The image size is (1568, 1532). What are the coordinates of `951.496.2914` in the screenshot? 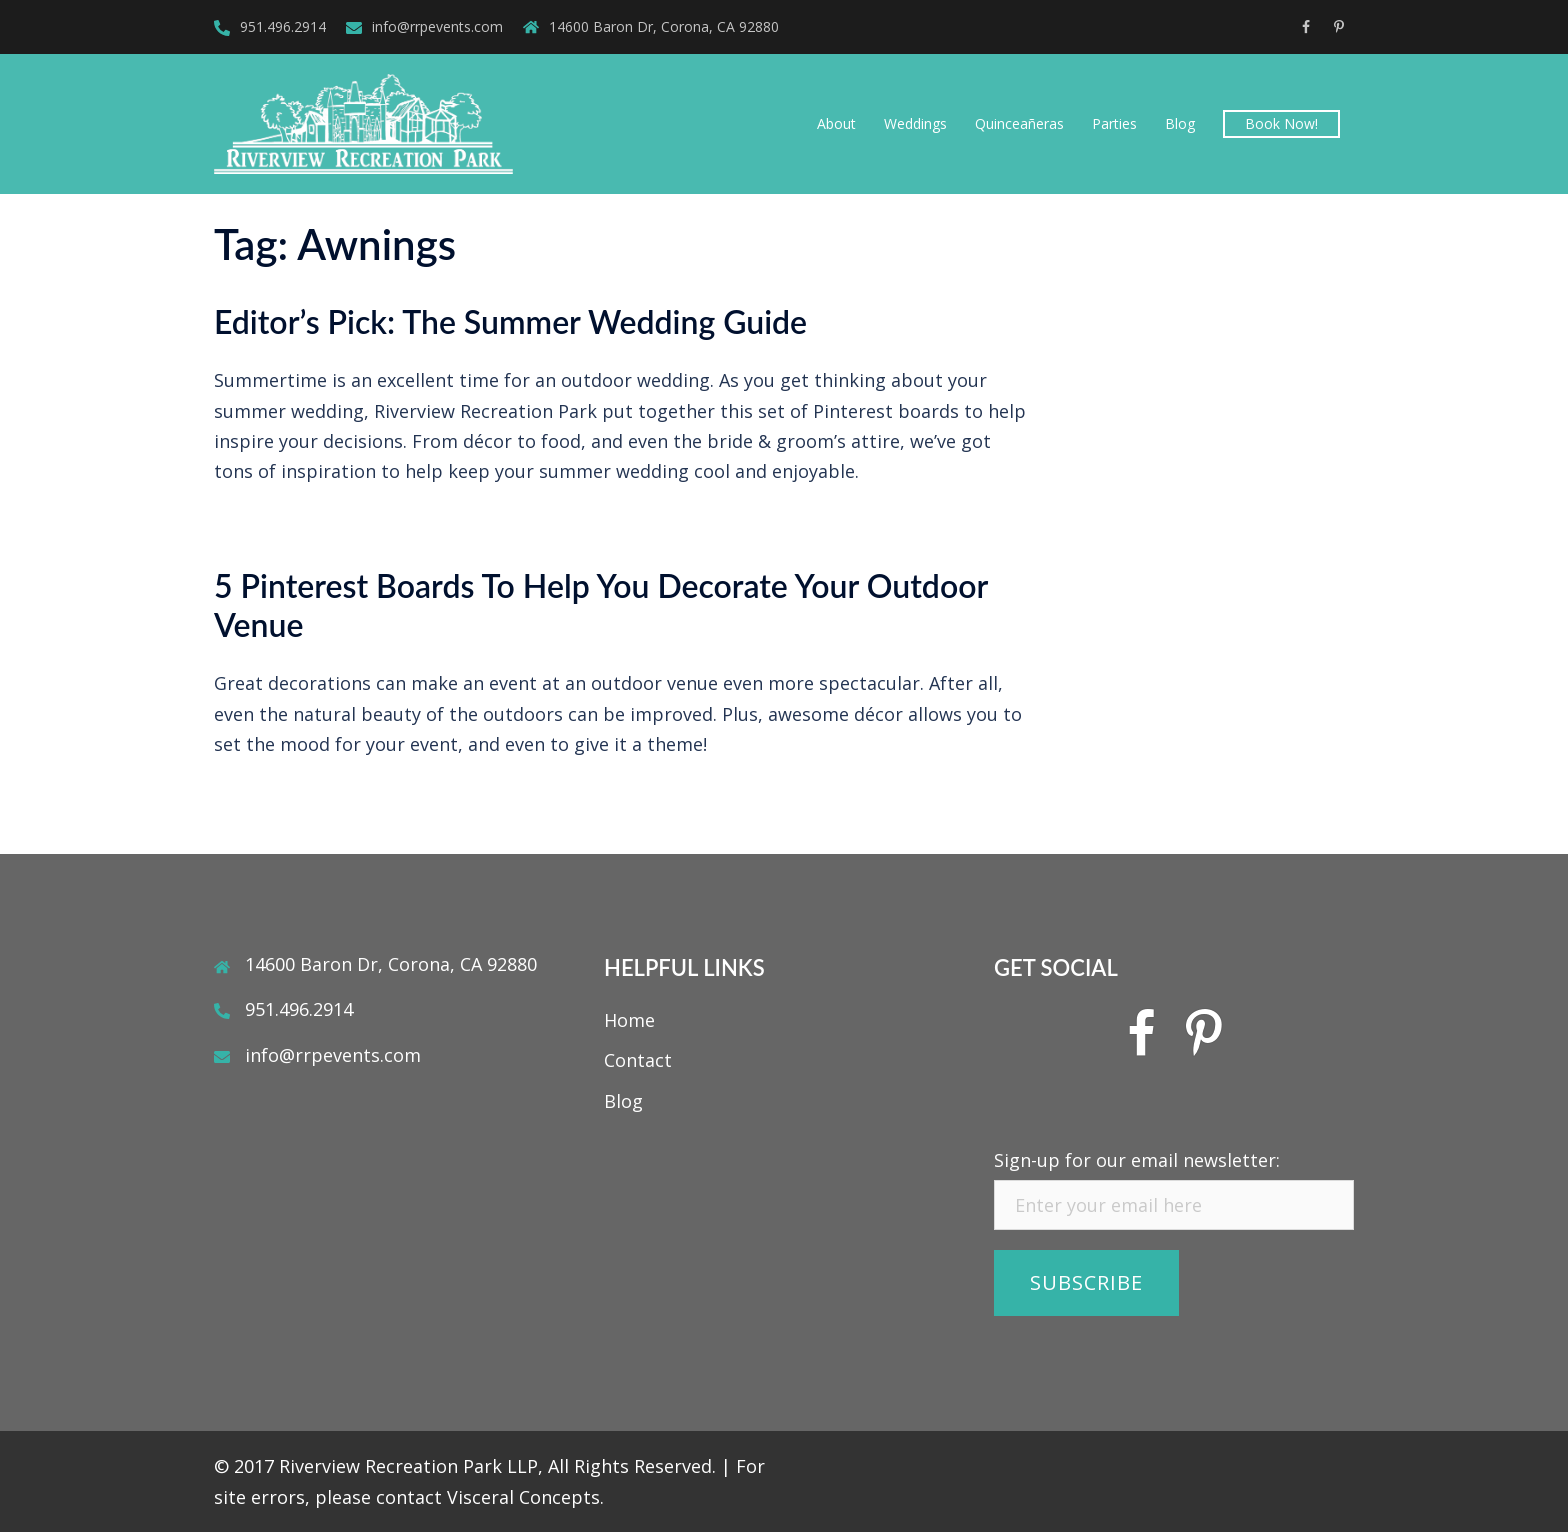 It's located at (283, 26).